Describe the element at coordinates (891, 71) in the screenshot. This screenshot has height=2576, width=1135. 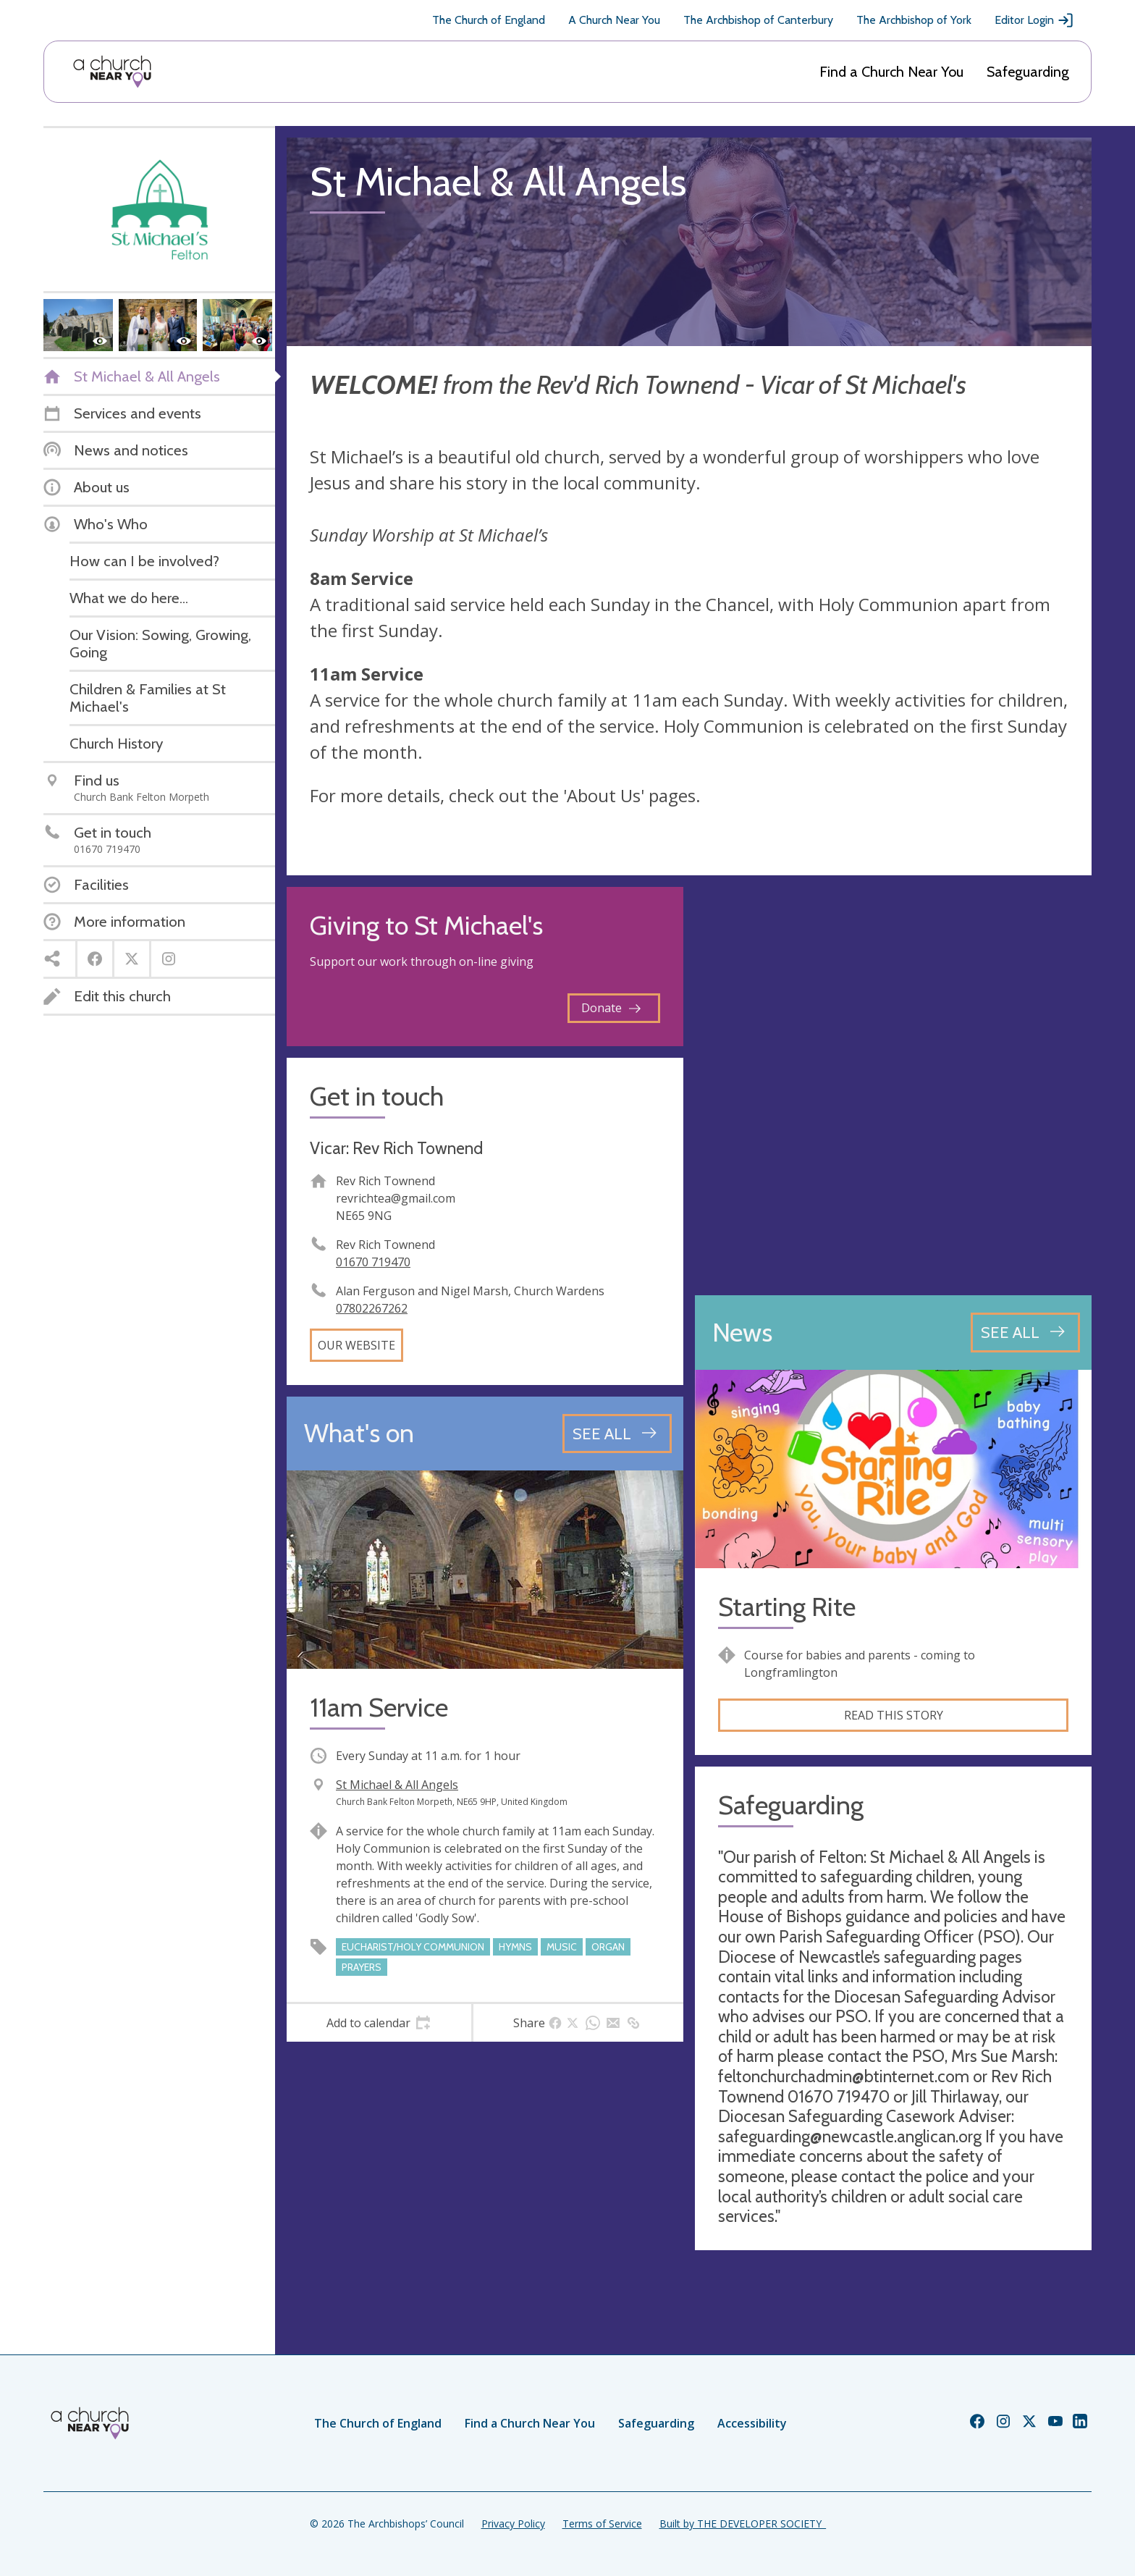
I see `Find a Church Near You` at that location.